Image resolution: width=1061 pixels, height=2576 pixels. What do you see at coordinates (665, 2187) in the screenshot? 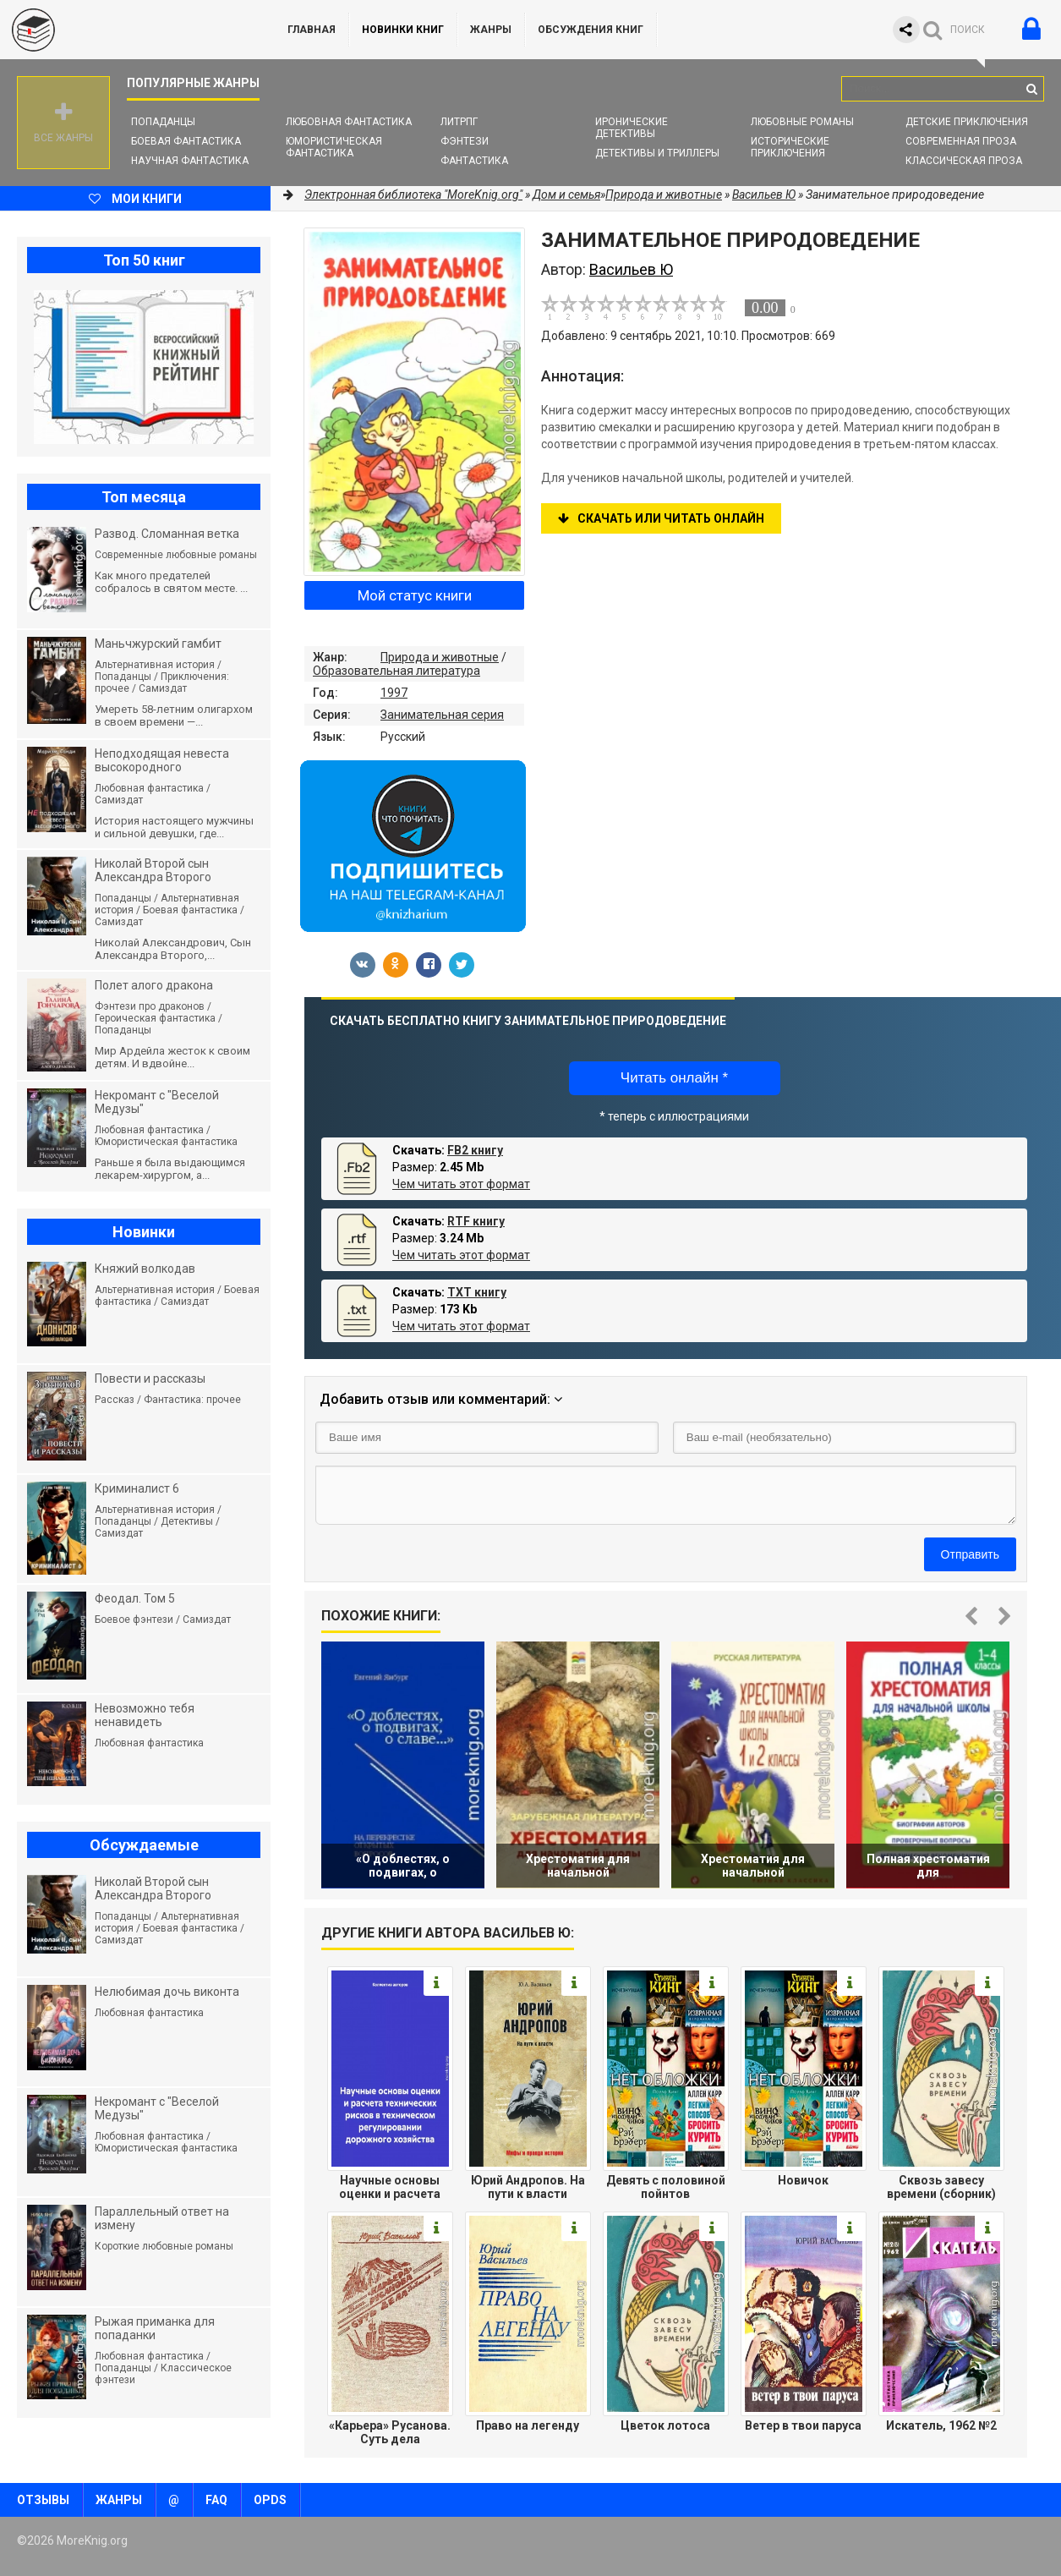
I see `Девять с половиной пойнтов` at bounding box center [665, 2187].